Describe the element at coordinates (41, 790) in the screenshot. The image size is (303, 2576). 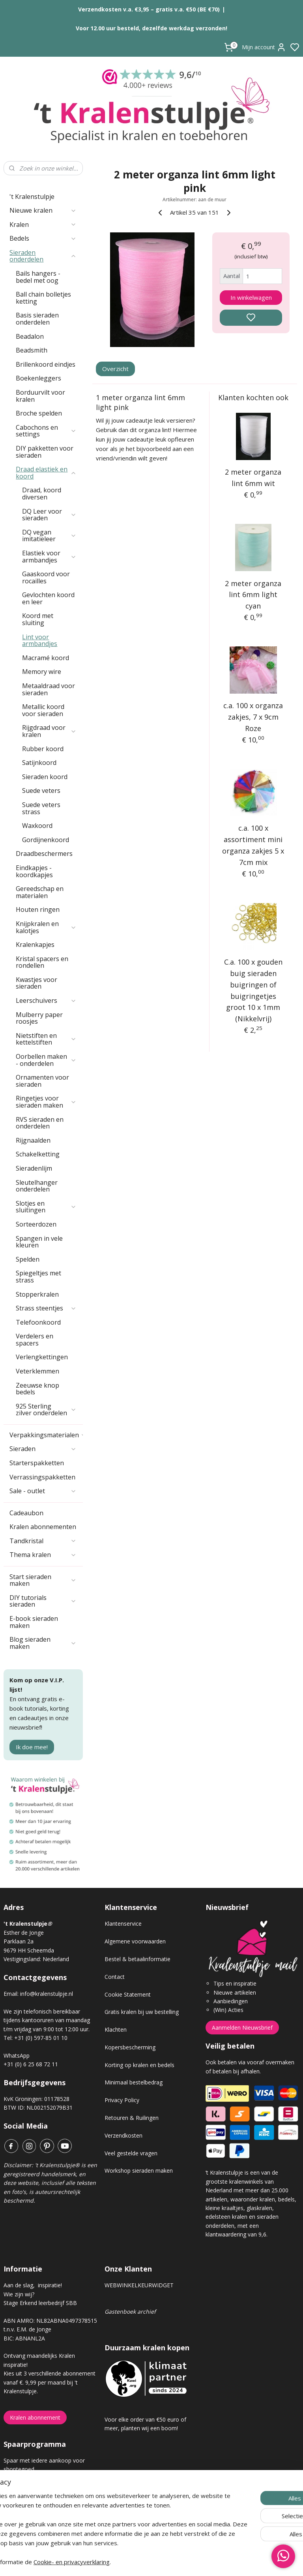
I see `Suede veters` at that location.